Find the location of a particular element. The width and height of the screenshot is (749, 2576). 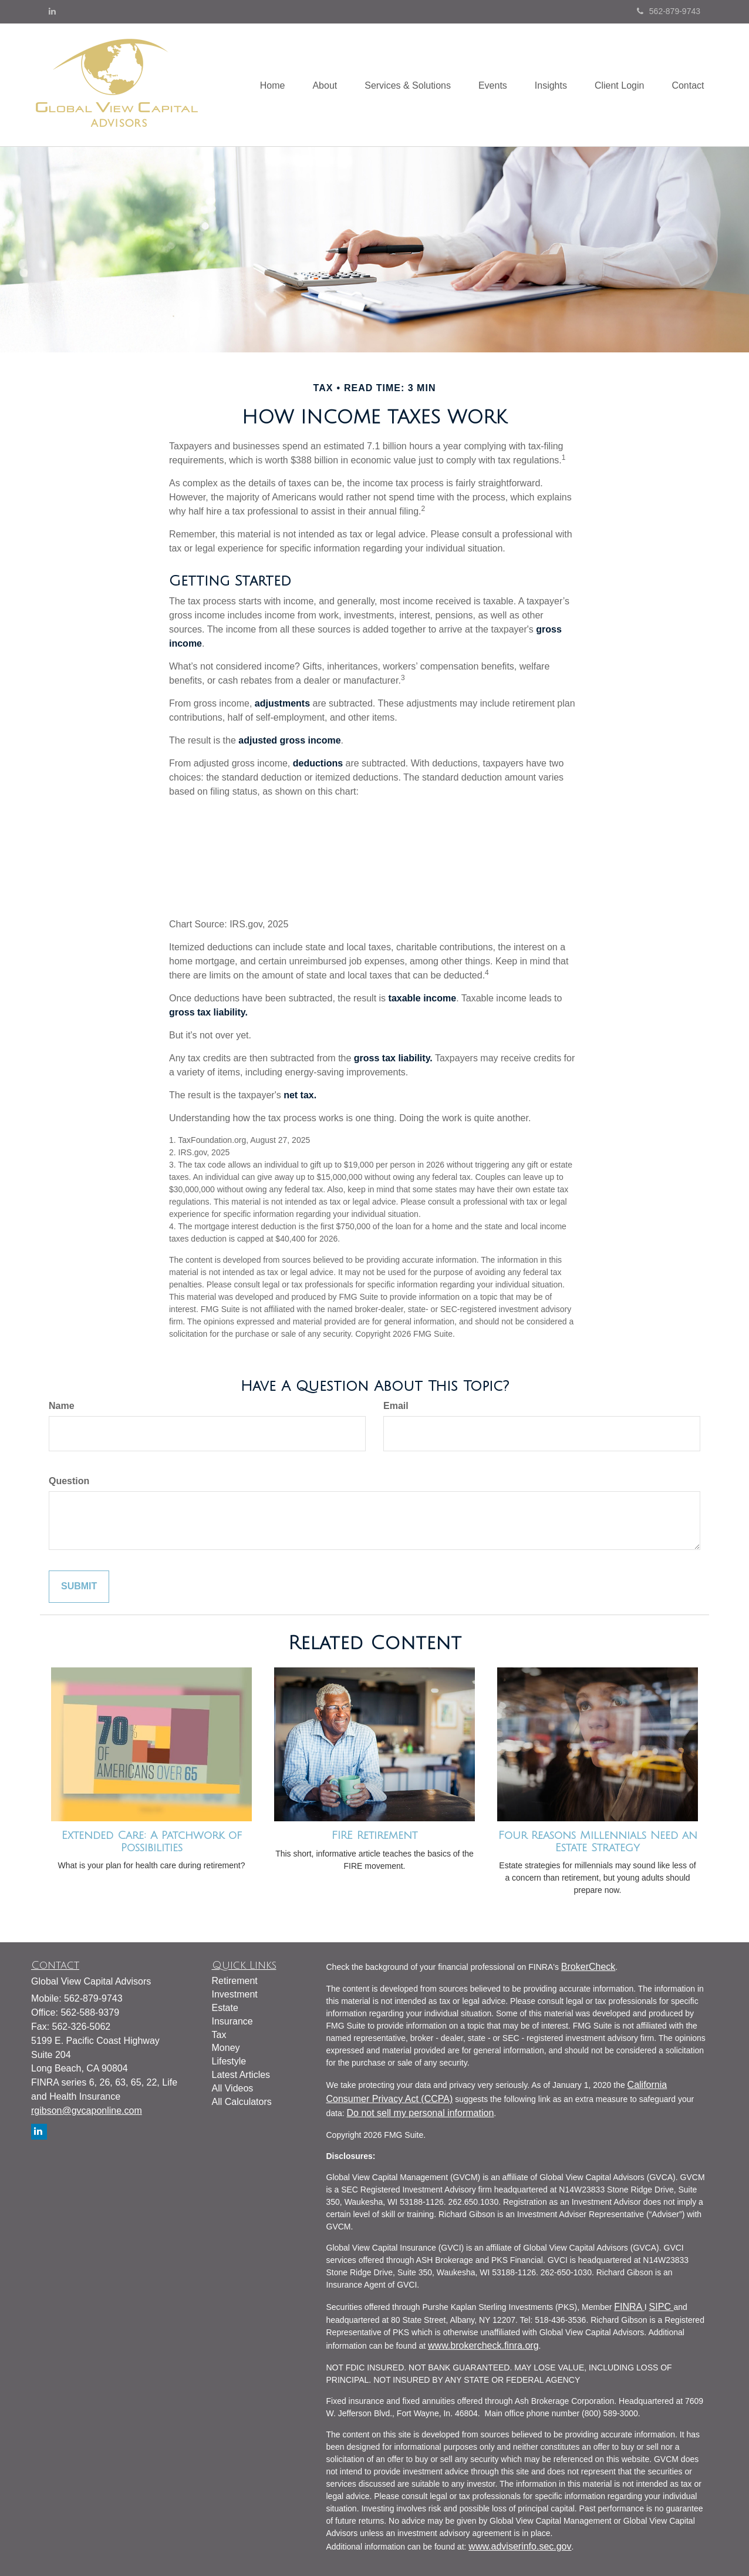

Retirement is located at coordinates (235, 1981).